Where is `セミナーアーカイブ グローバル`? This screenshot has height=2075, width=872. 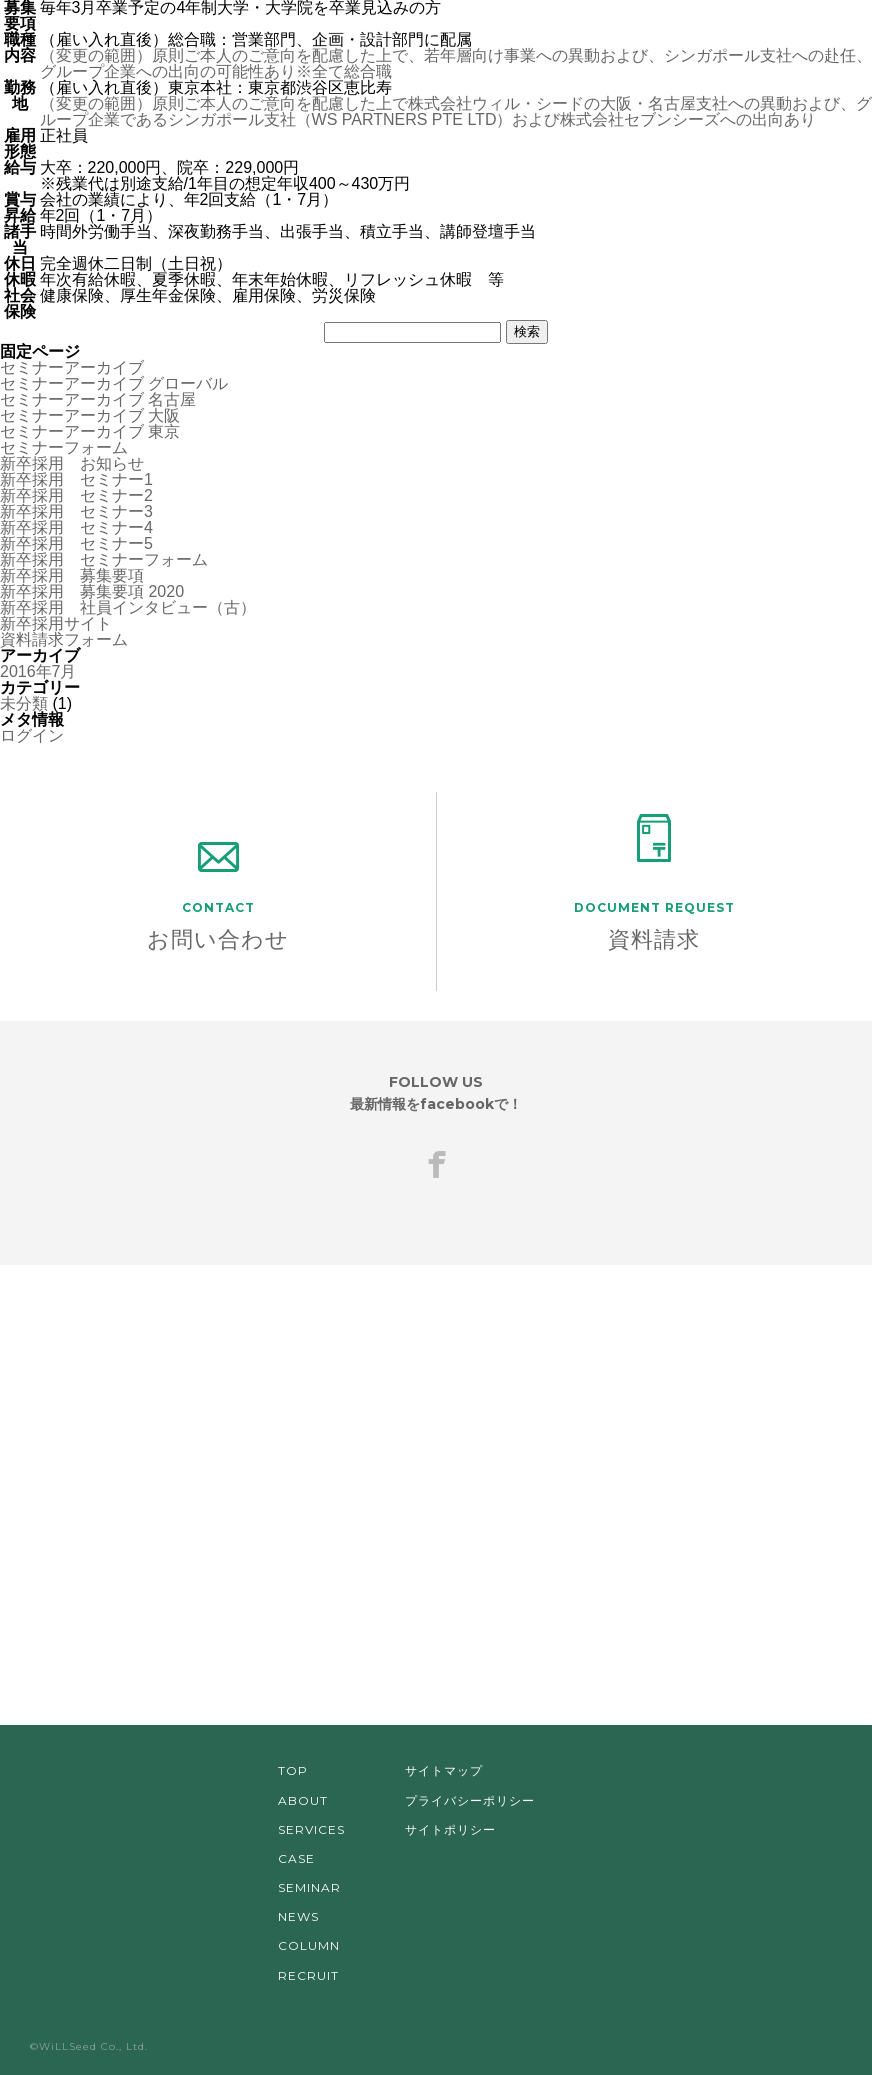 セミナーアーカイブ グローバル is located at coordinates (114, 383).